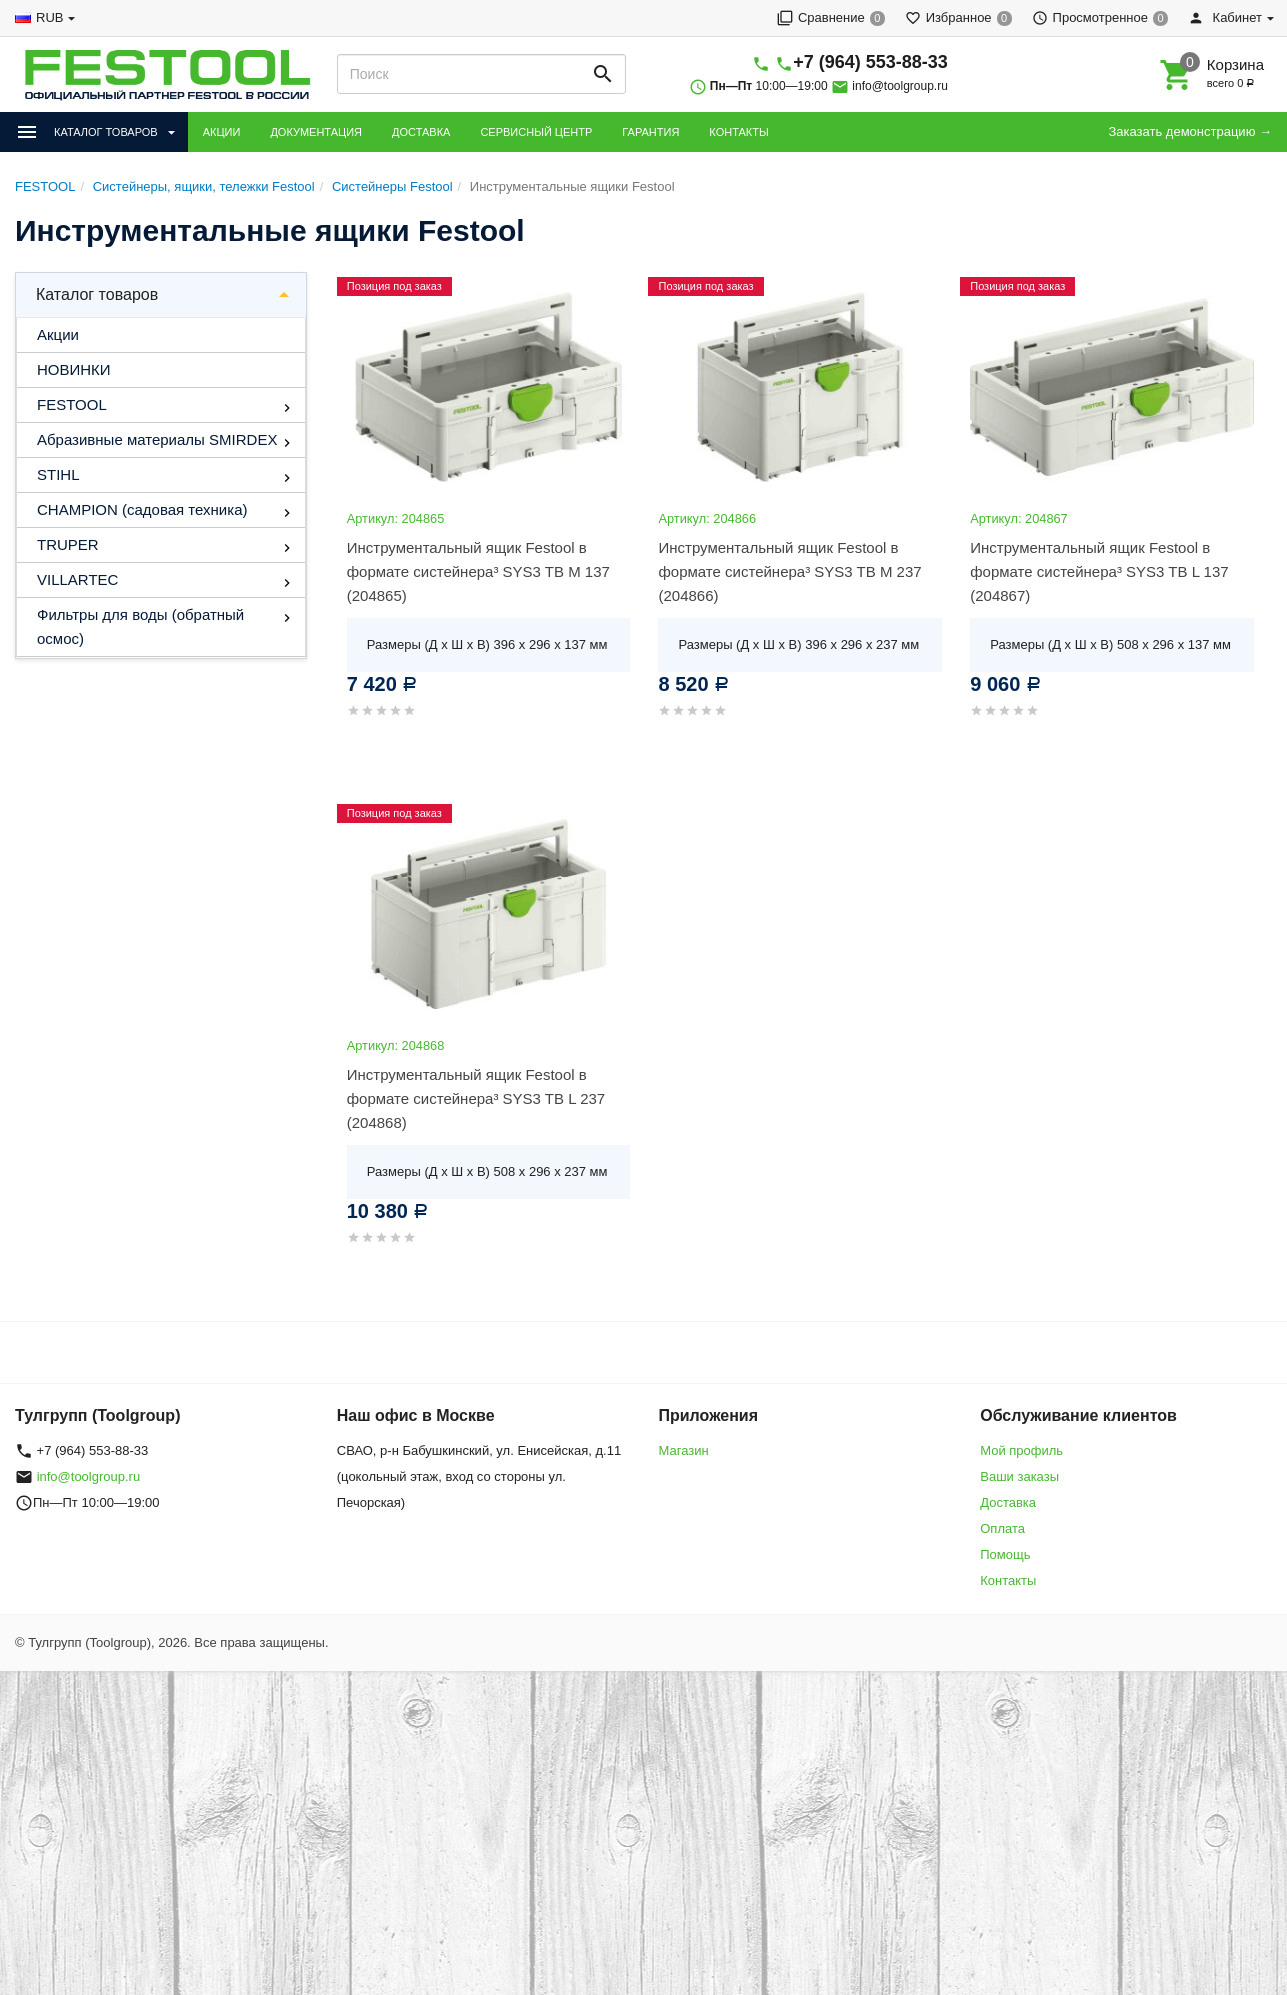  I want to click on STIHL, so click(58, 474).